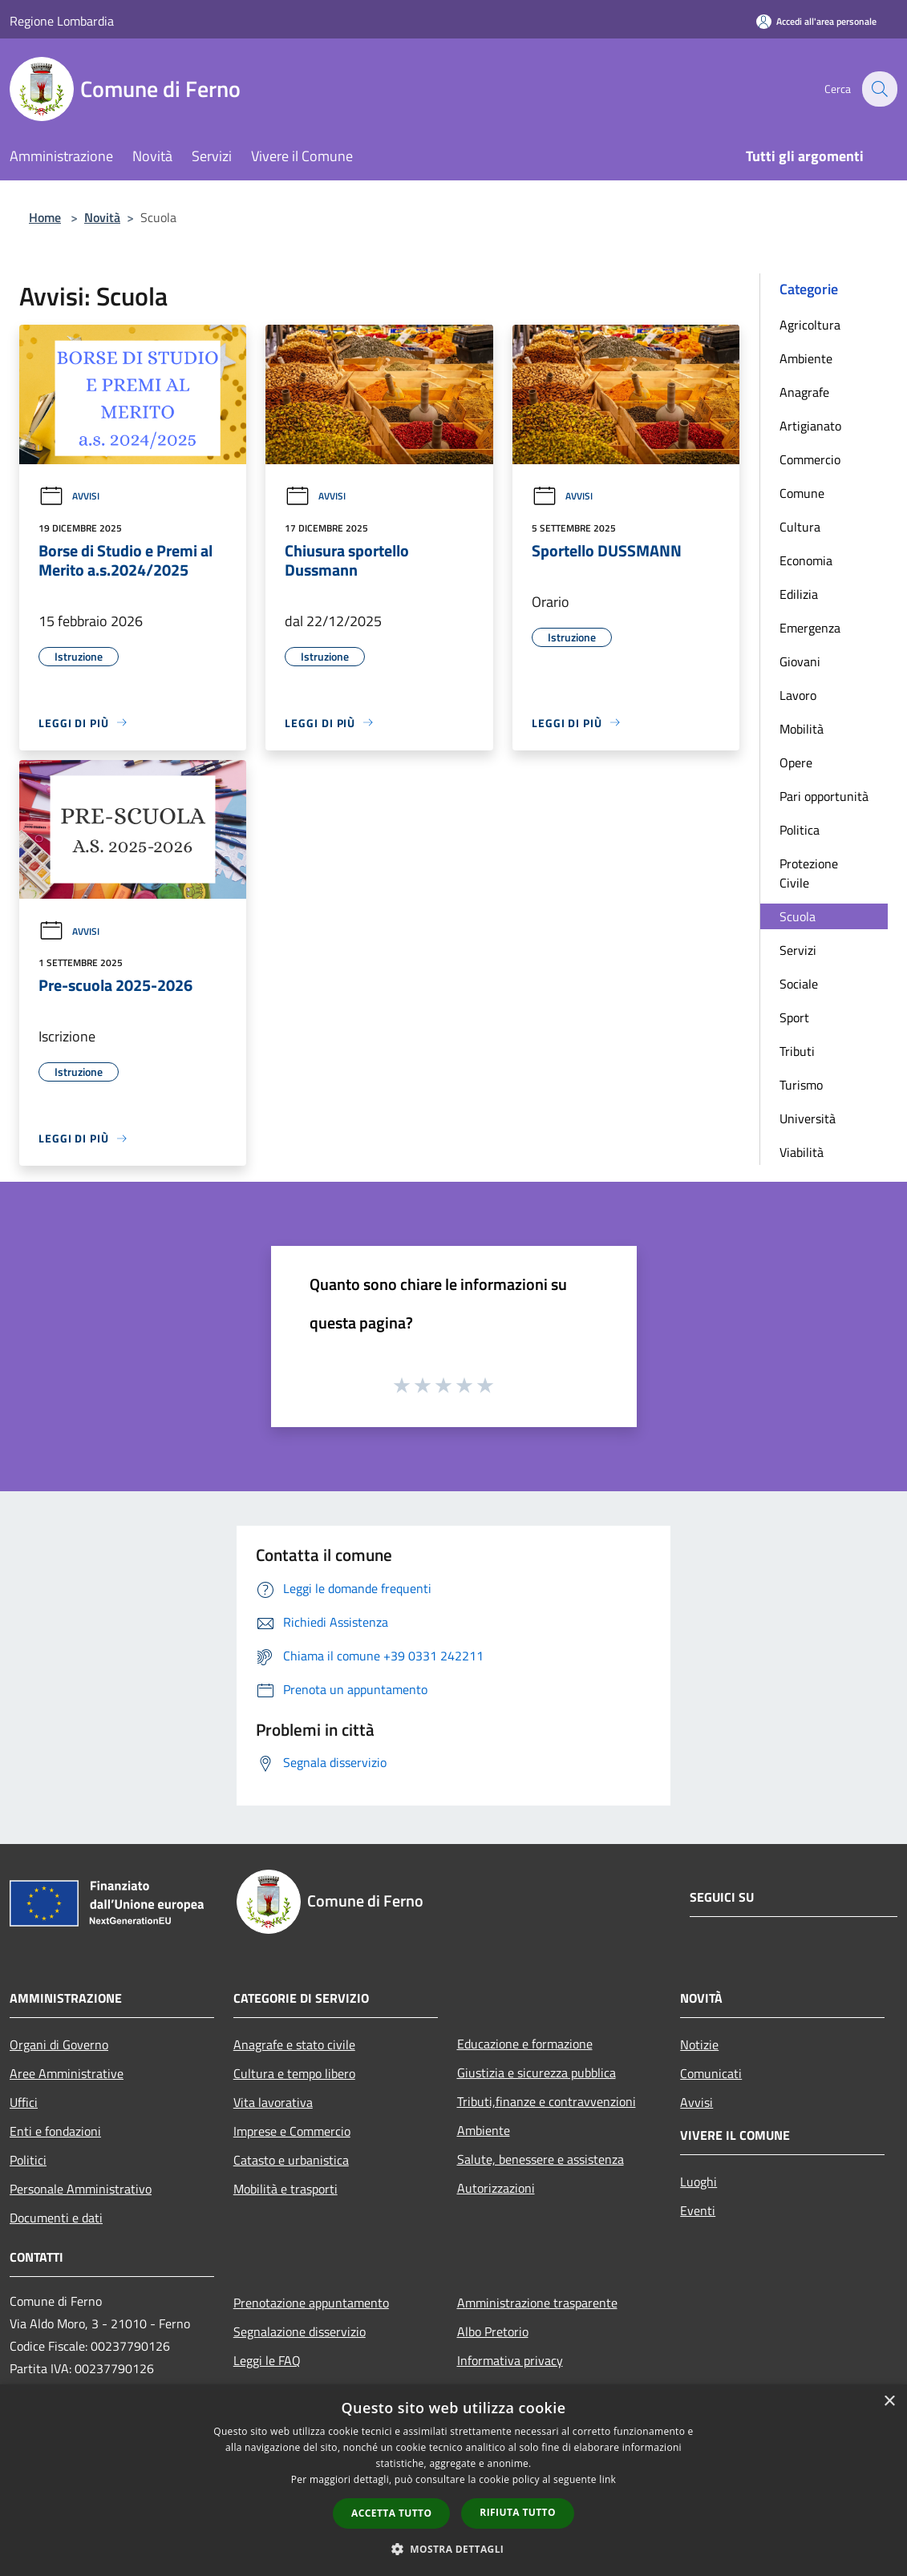 The height and width of the screenshot is (2576, 907). What do you see at coordinates (794, 1017) in the screenshot?
I see `Sport` at bounding box center [794, 1017].